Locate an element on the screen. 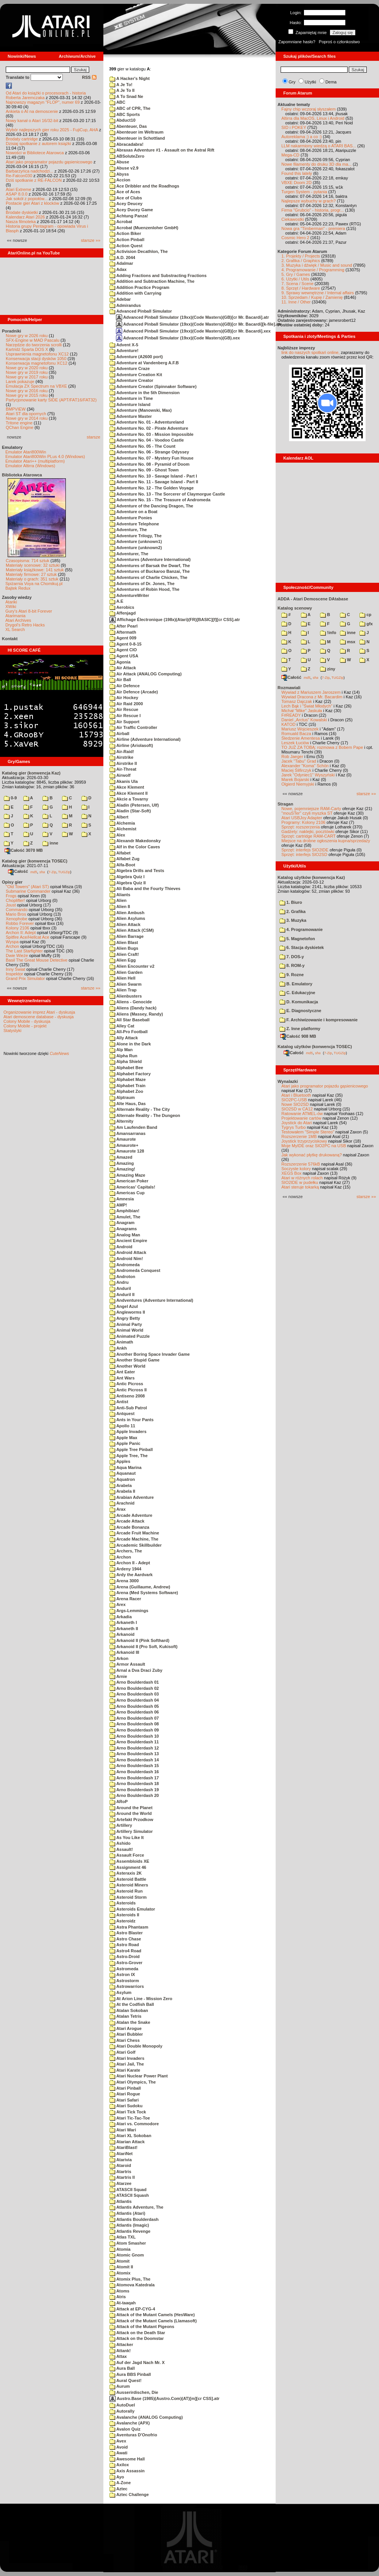 The width and height of the screenshot is (379, 2576). Arkanoid II (Pink Softhard) is located at coordinates (139, 1640).